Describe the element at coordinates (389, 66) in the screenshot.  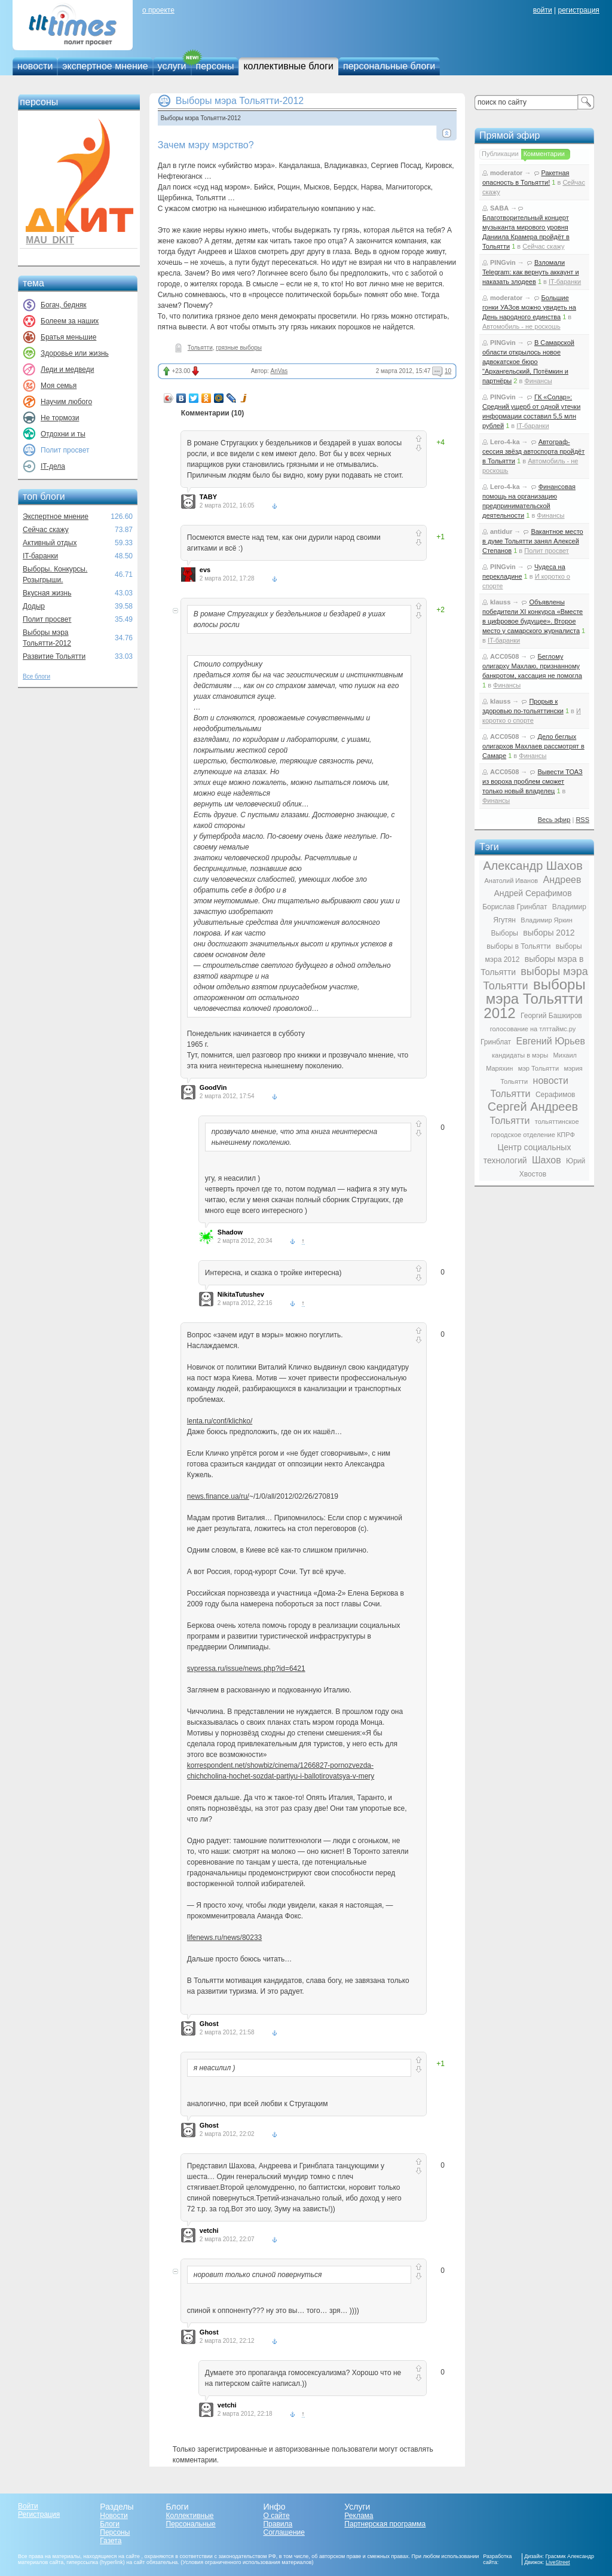
I see `персональные блоги` at that location.